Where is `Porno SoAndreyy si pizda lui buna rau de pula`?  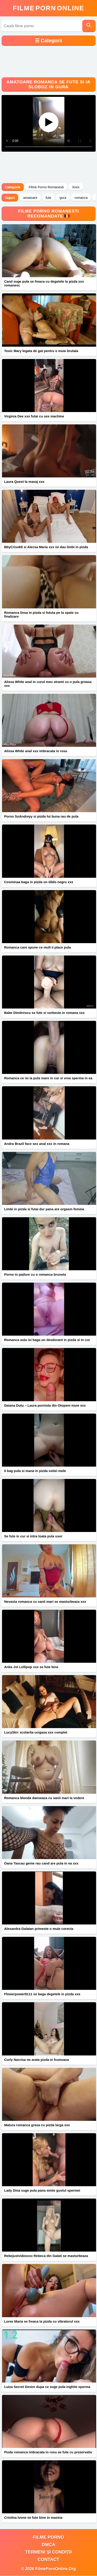 Porno SoAndreyy si pizda lui buna rau de pula is located at coordinates (41, 816).